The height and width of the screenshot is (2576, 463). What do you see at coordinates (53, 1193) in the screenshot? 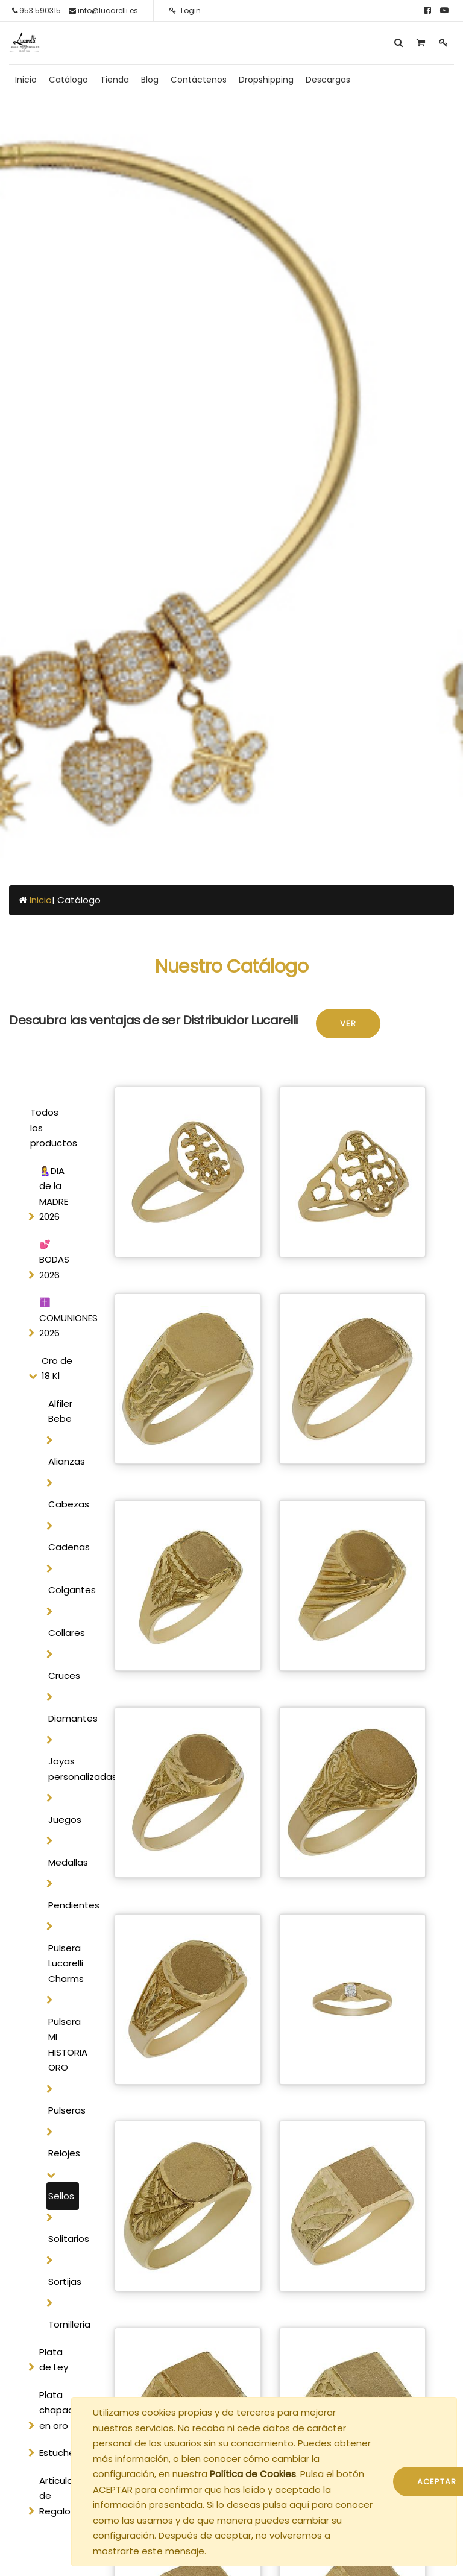
I see `🤱DIA de la MADRE 2026` at bounding box center [53, 1193].